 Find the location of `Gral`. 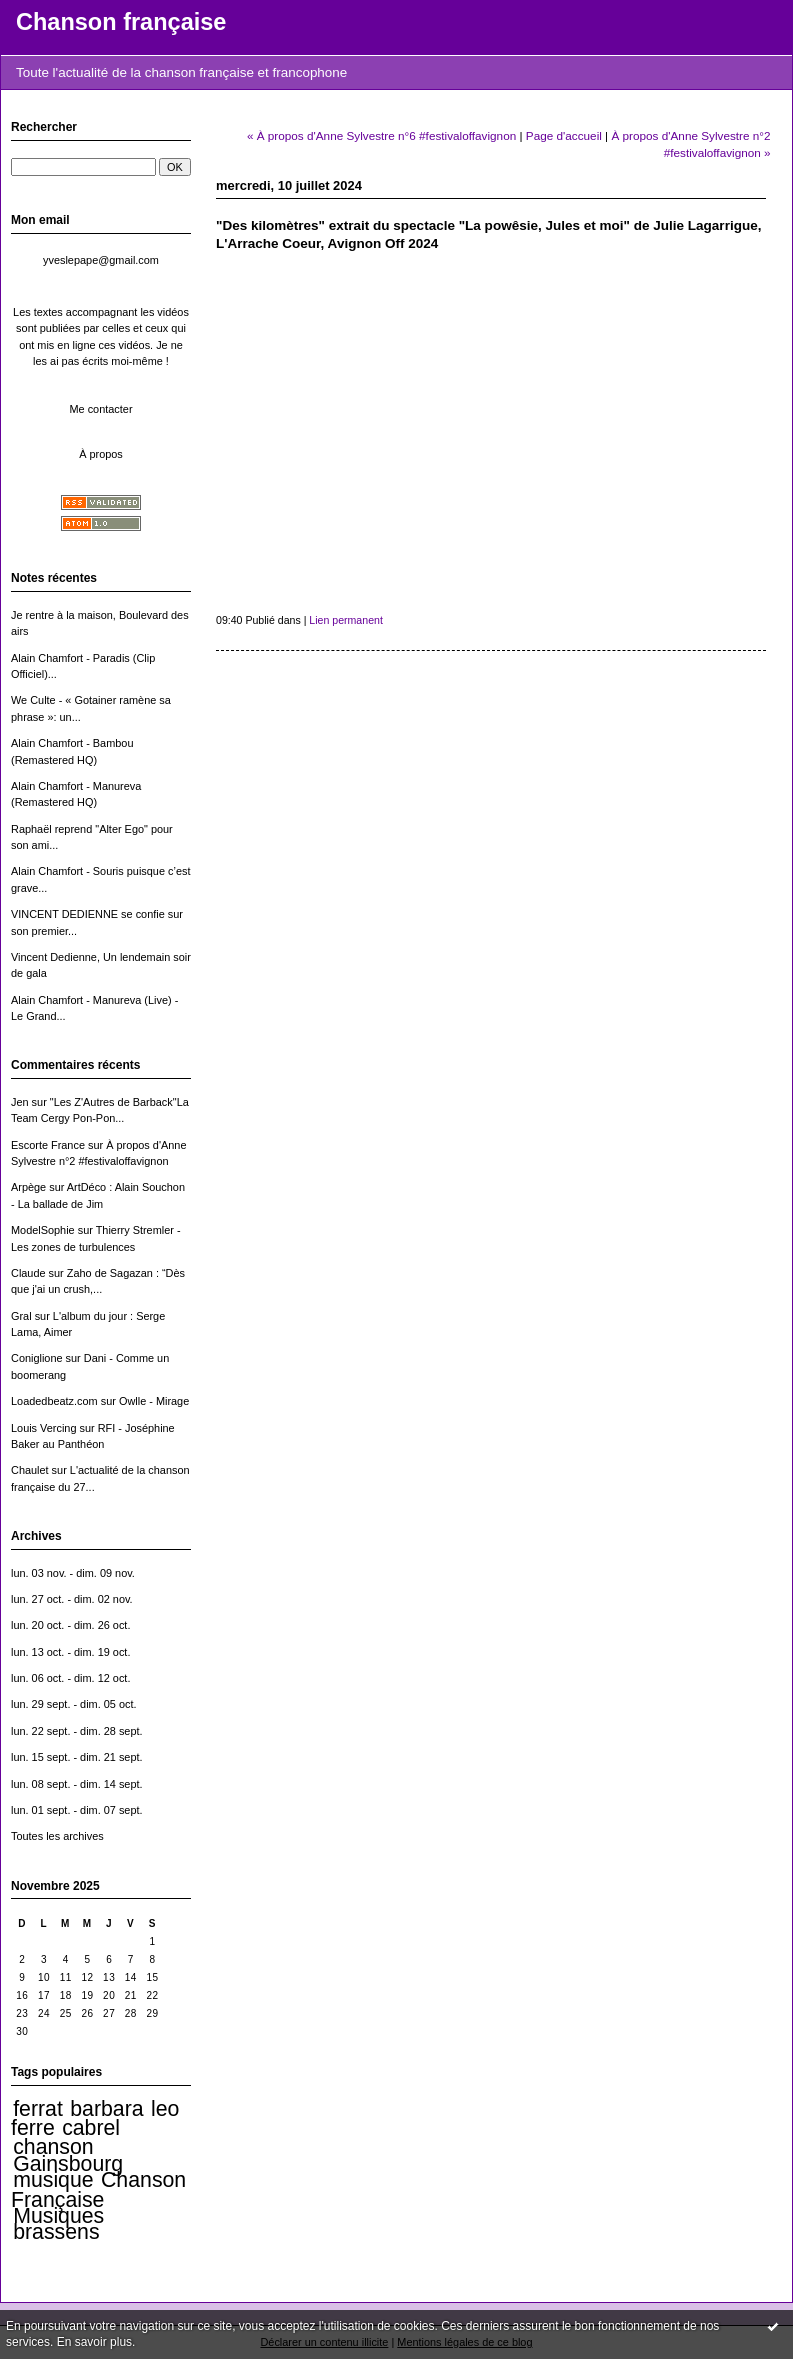

Gral is located at coordinates (21, 1316).